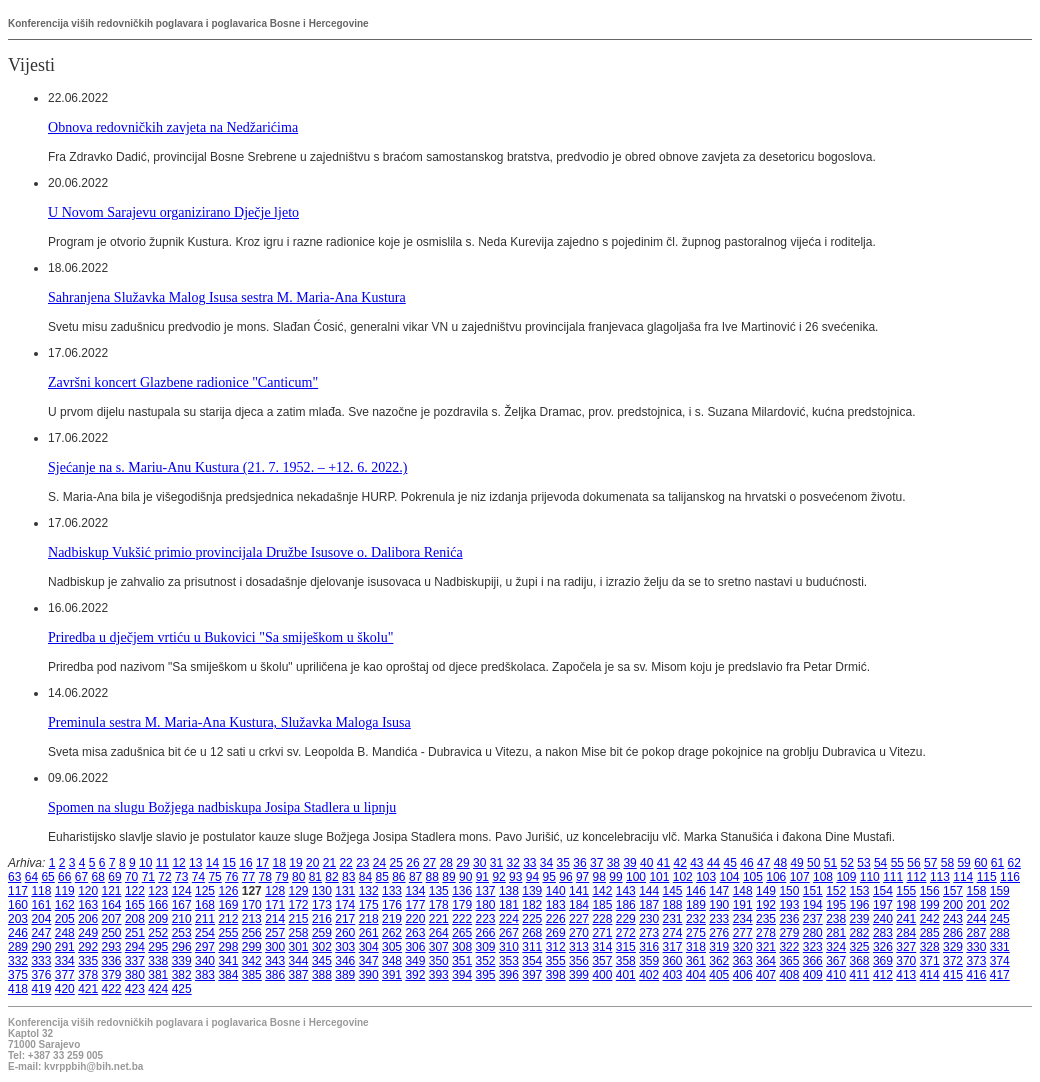 The width and height of the screenshot is (1040, 1082). Describe the element at coordinates (432, 877) in the screenshot. I see `88` at that location.